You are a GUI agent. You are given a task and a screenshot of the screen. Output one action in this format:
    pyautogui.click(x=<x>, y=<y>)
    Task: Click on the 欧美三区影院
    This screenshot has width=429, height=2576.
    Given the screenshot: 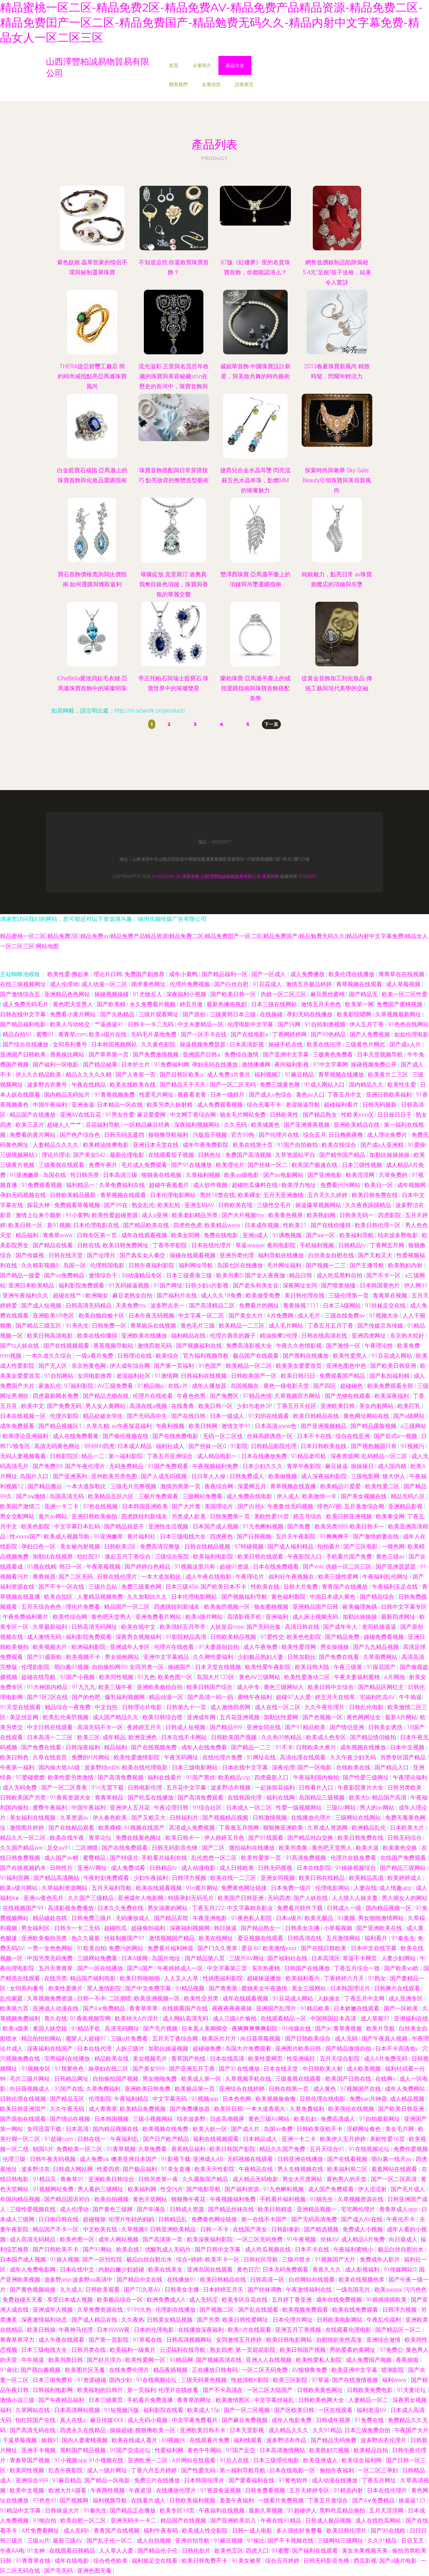 What is the action you would take?
    pyautogui.click(x=291, y=2380)
    